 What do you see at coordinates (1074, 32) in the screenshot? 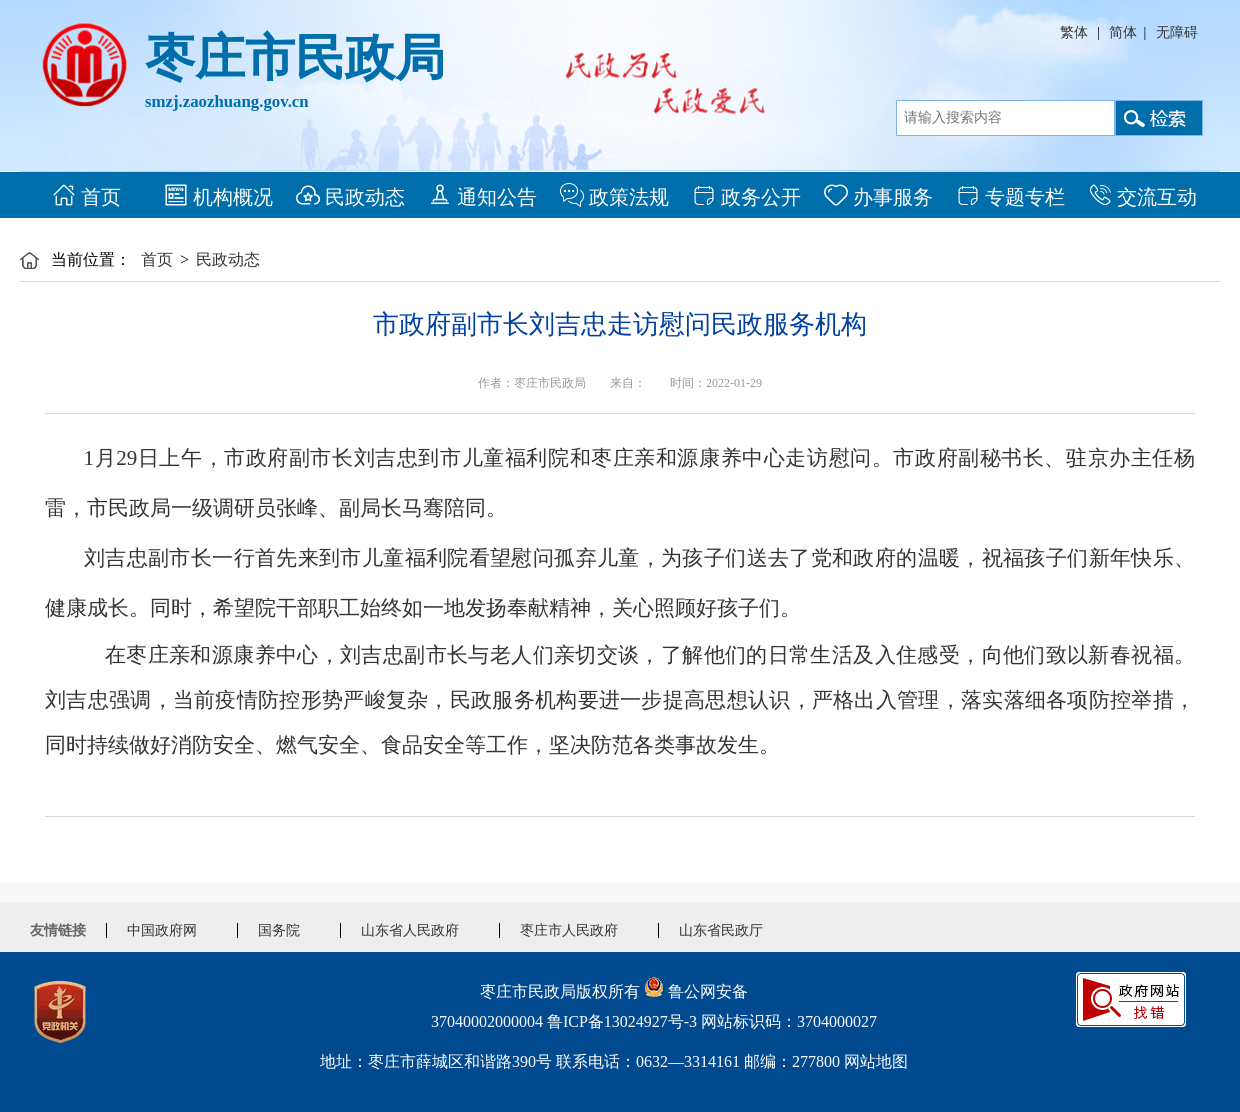
I see `繁体` at bounding box center [1074, 32].